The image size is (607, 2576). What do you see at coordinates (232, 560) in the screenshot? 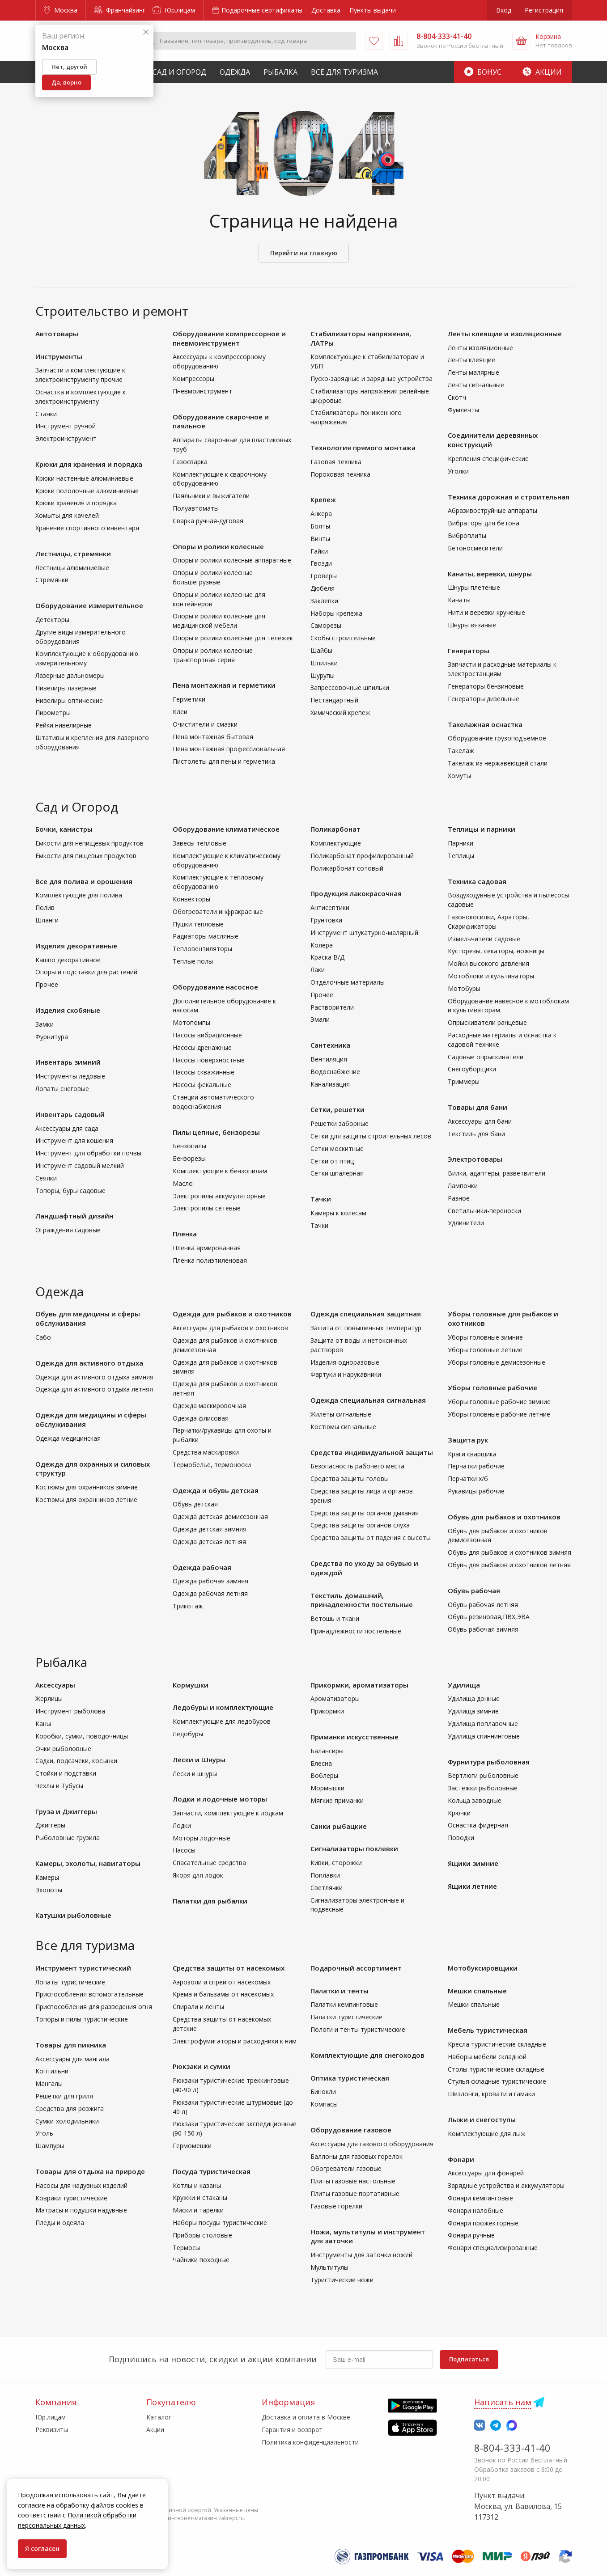
I see `Опоры и ролики колесные аппаратные` at bounding box center [232, 560].